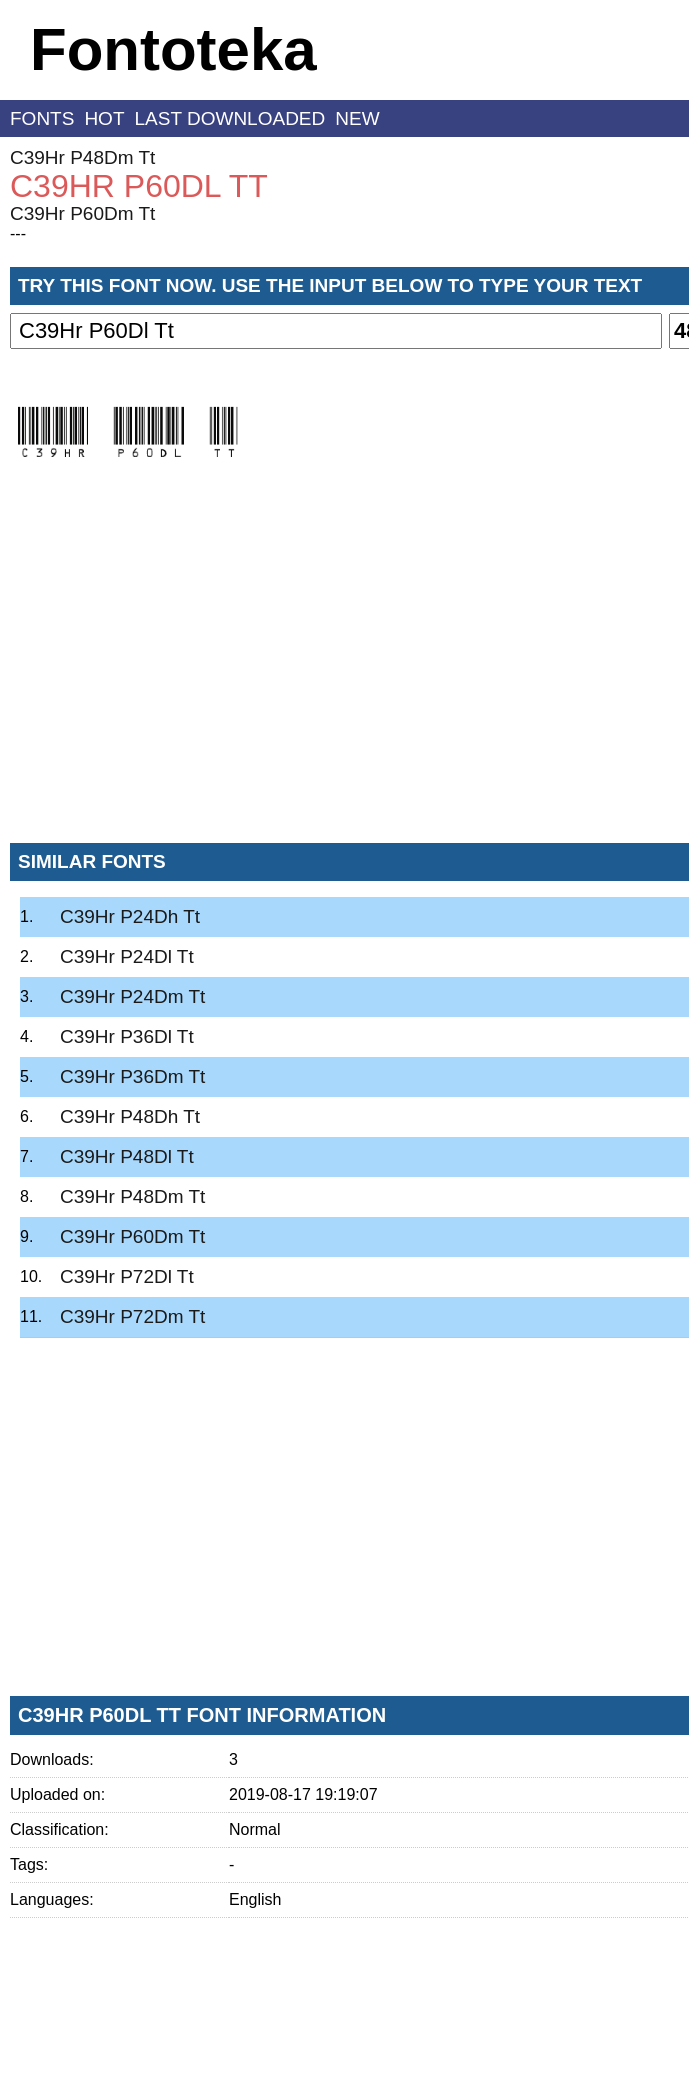  I want to click on C39Hr P24Dm Tt, so click(132, 996).